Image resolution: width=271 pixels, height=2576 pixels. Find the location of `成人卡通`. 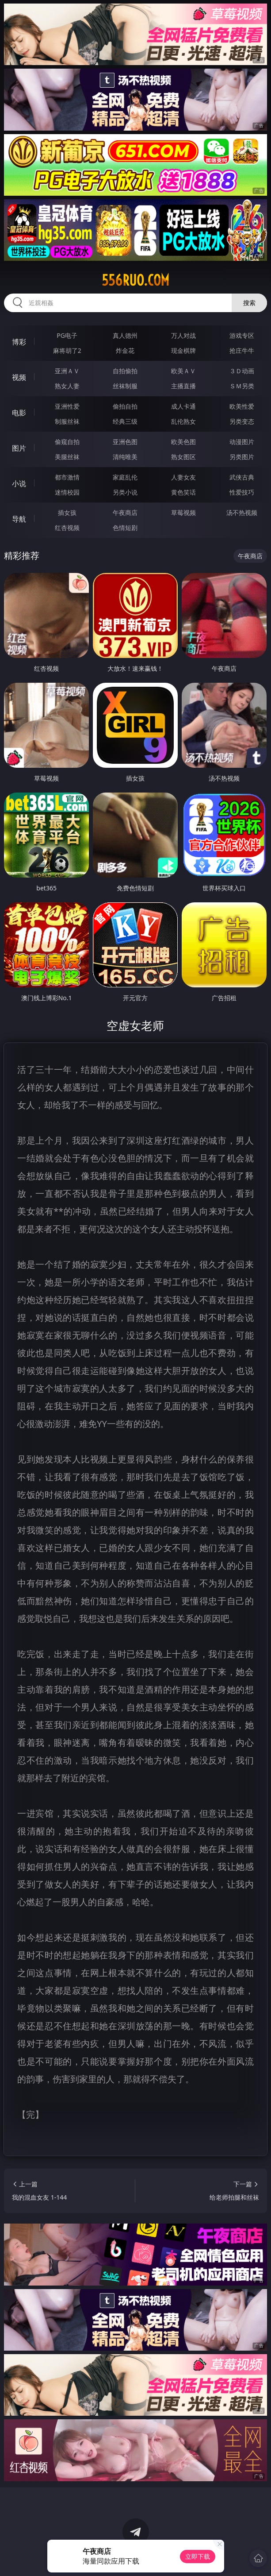

成人卡通 is located at coordinates (183, 406).